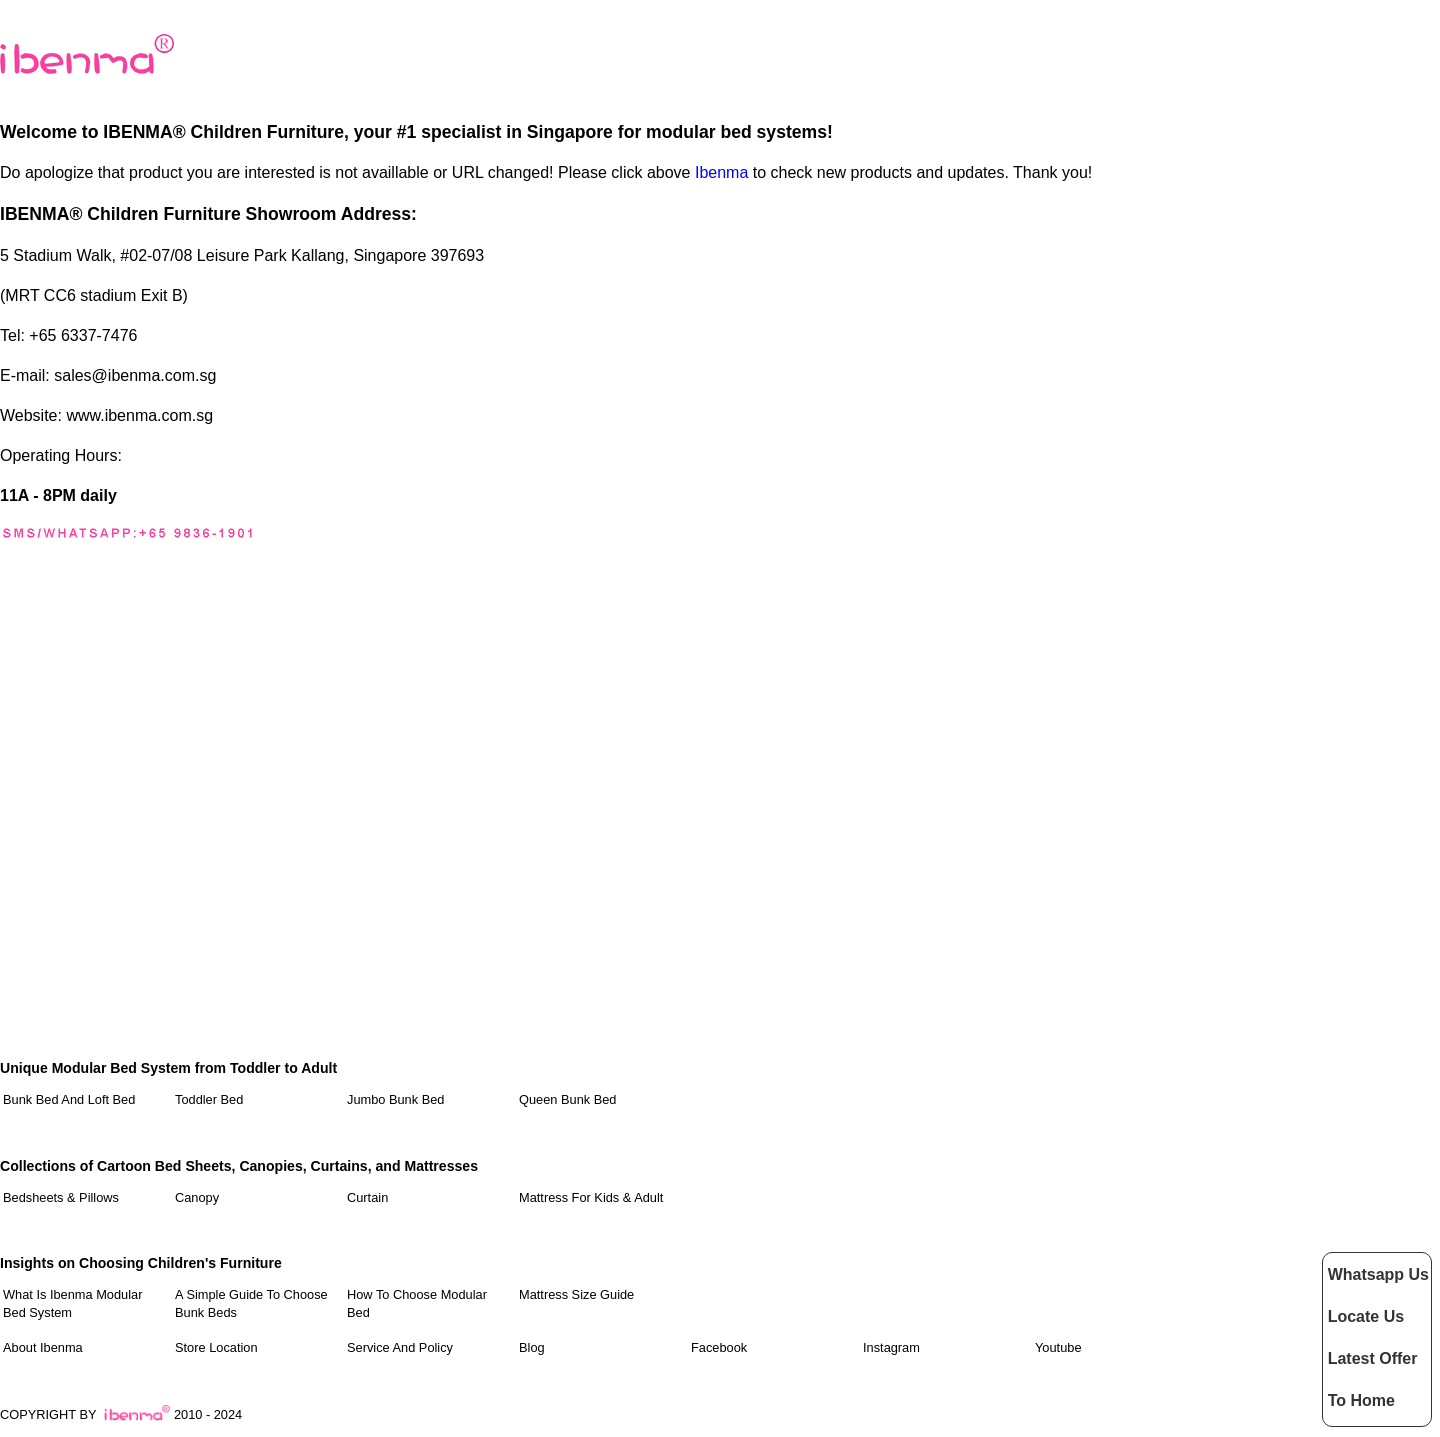  I want to click on Curtain, so click(367, 1197).